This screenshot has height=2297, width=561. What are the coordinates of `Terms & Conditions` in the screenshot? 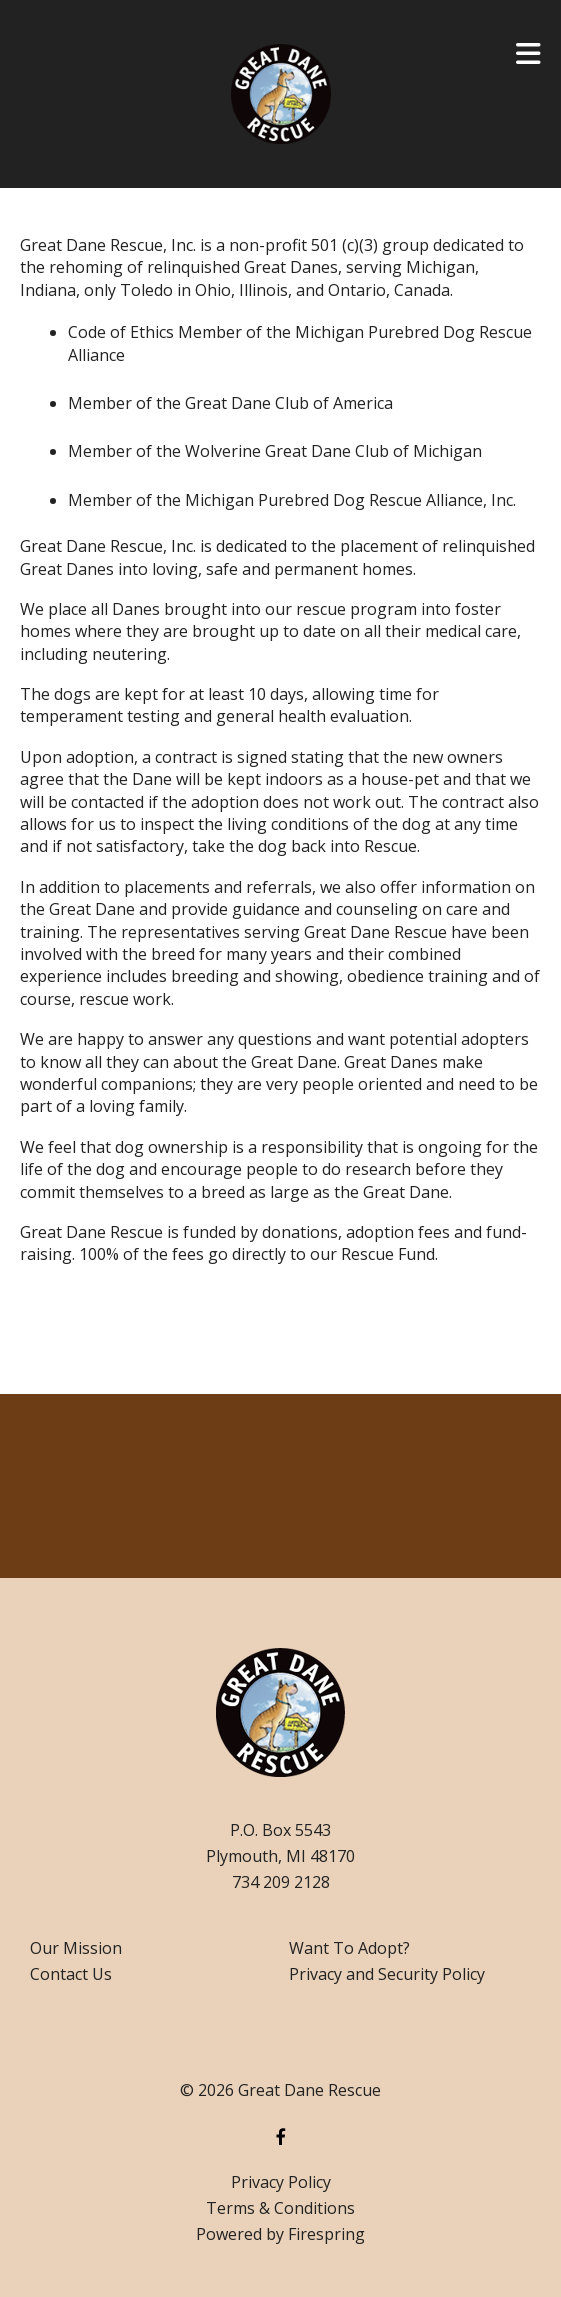 It's located at (280, 2208).